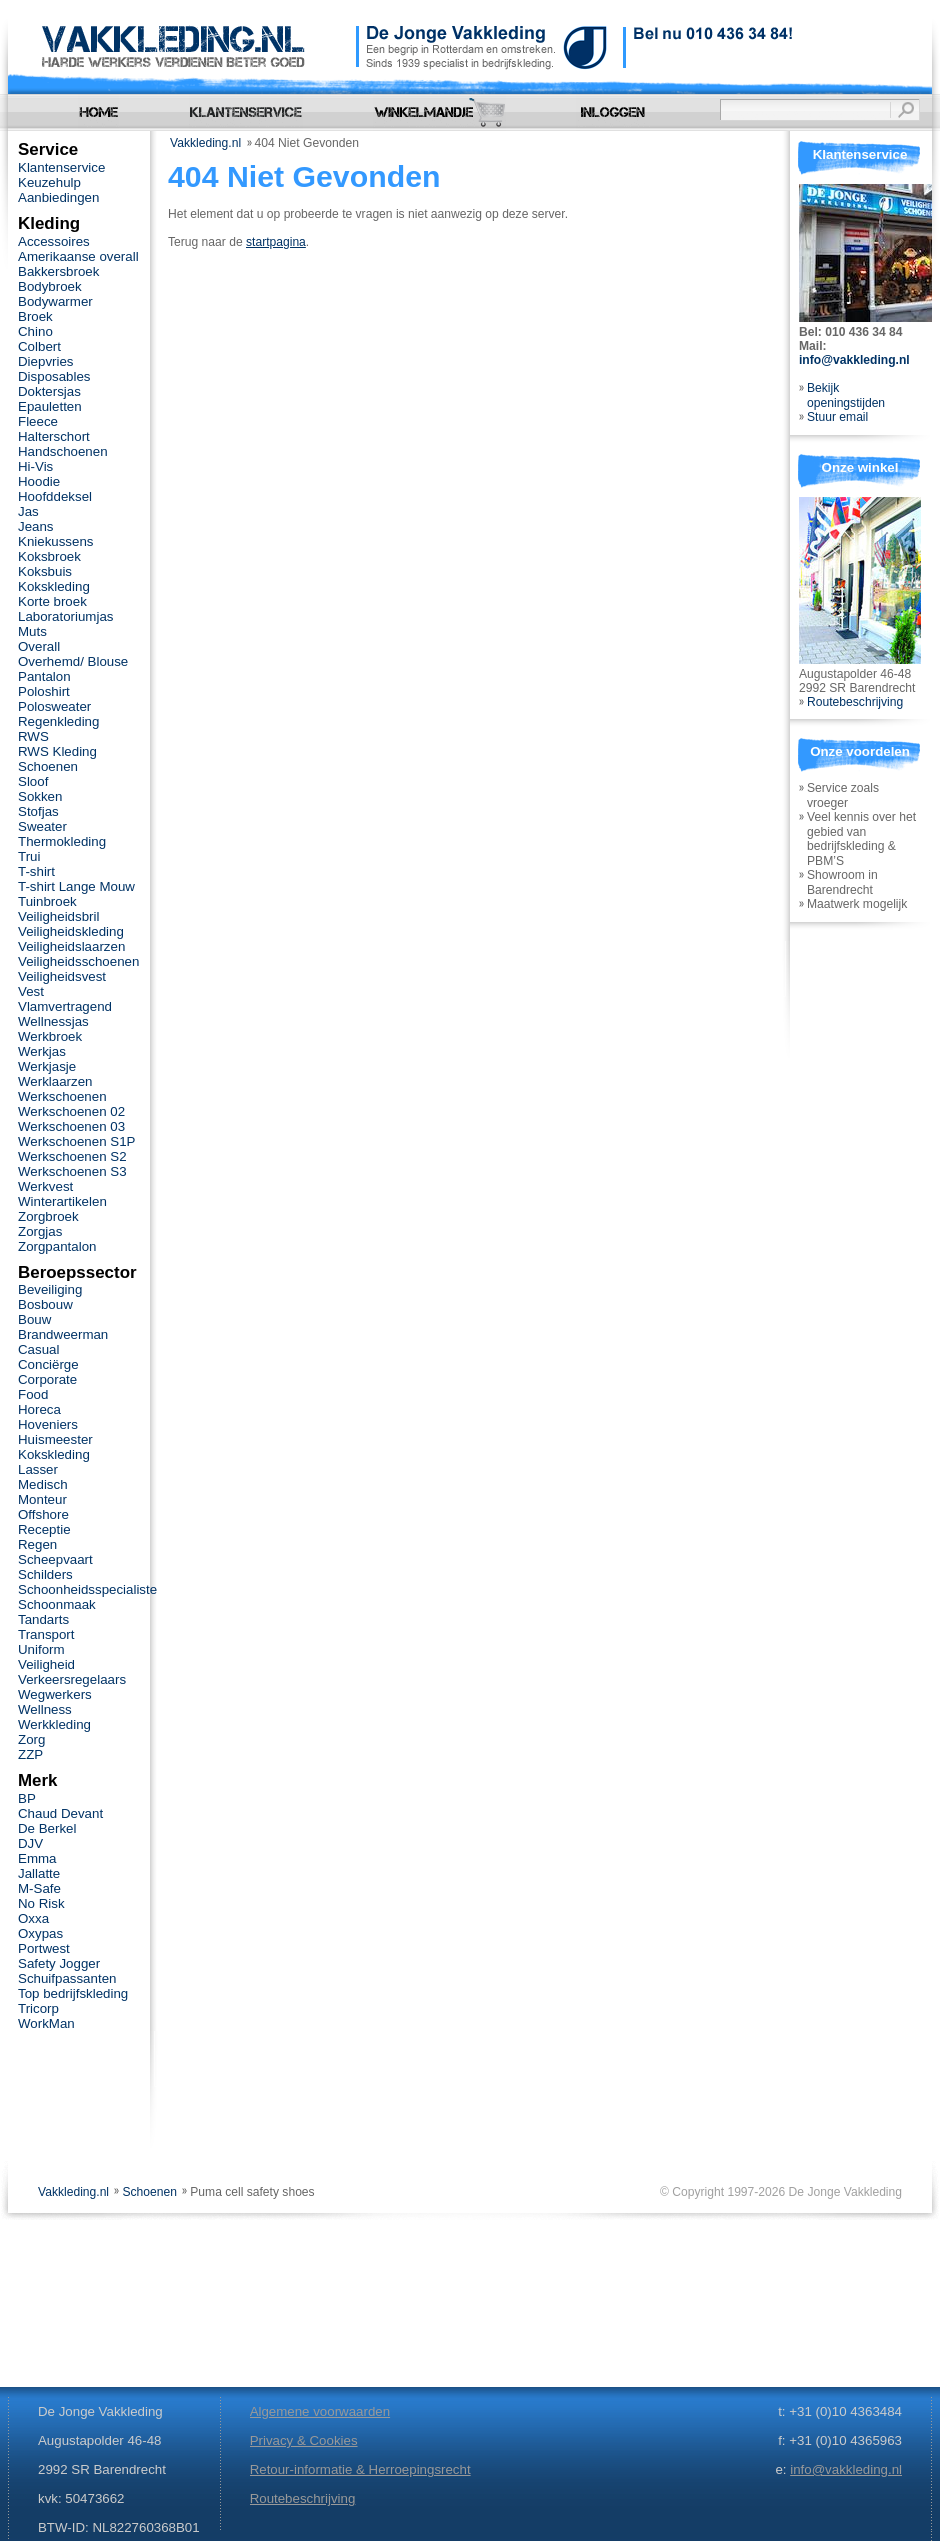  I want to click on Offshore, so click(43, 1514).